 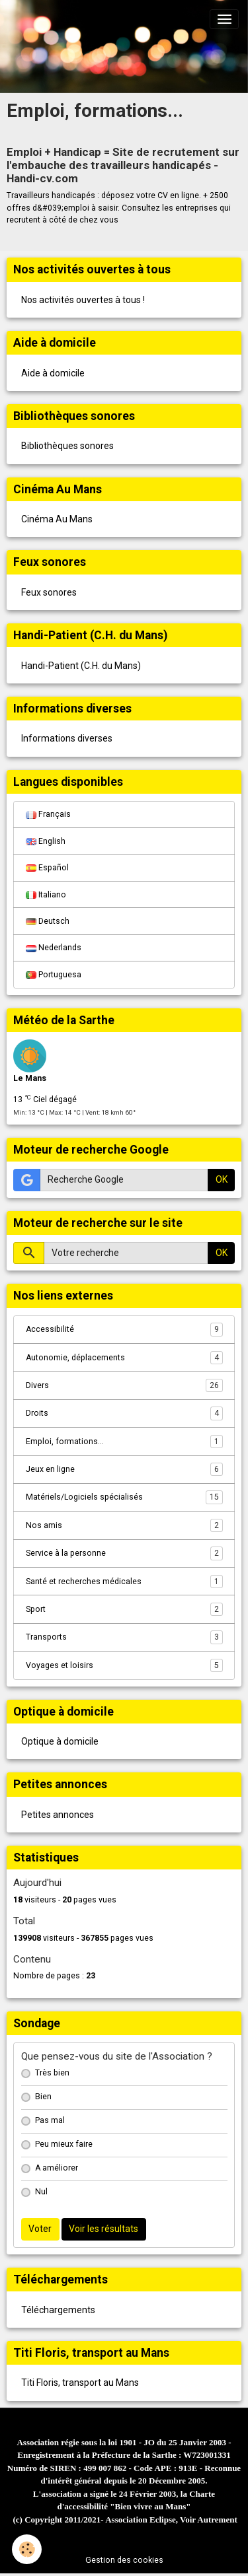 What do you see at coordinates (56, 2168) in the screenshot?
I see `A améliorer` at bounding box center [56, 2168].